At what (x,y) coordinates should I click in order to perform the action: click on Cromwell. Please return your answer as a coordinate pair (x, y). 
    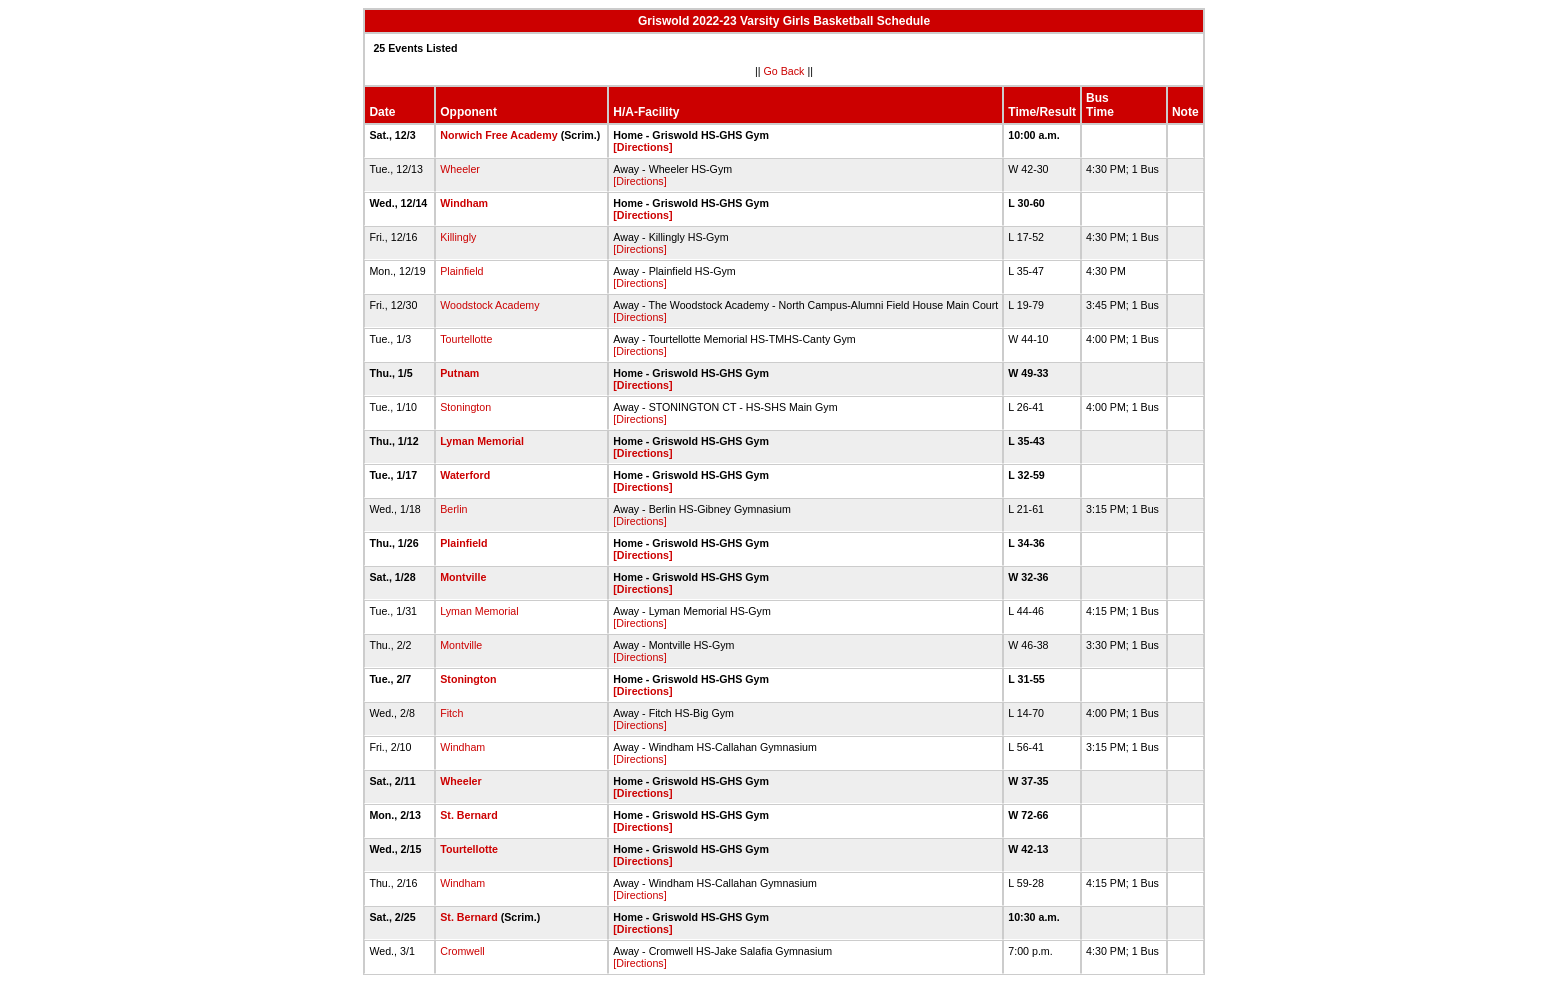
    Looking at the image, I should click on (462, 951).